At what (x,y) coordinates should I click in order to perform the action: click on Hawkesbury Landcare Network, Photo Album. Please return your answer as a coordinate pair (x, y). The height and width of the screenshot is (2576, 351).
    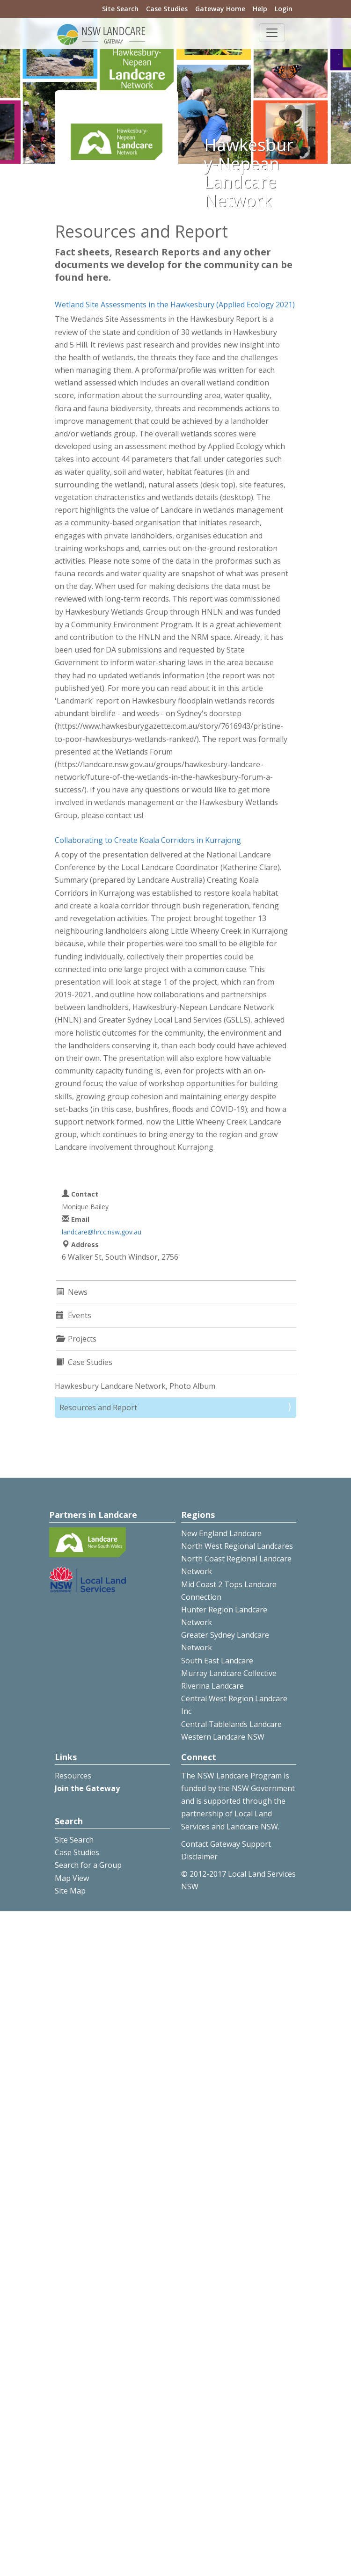
    Looking at the image, I should click on (135, 1386).